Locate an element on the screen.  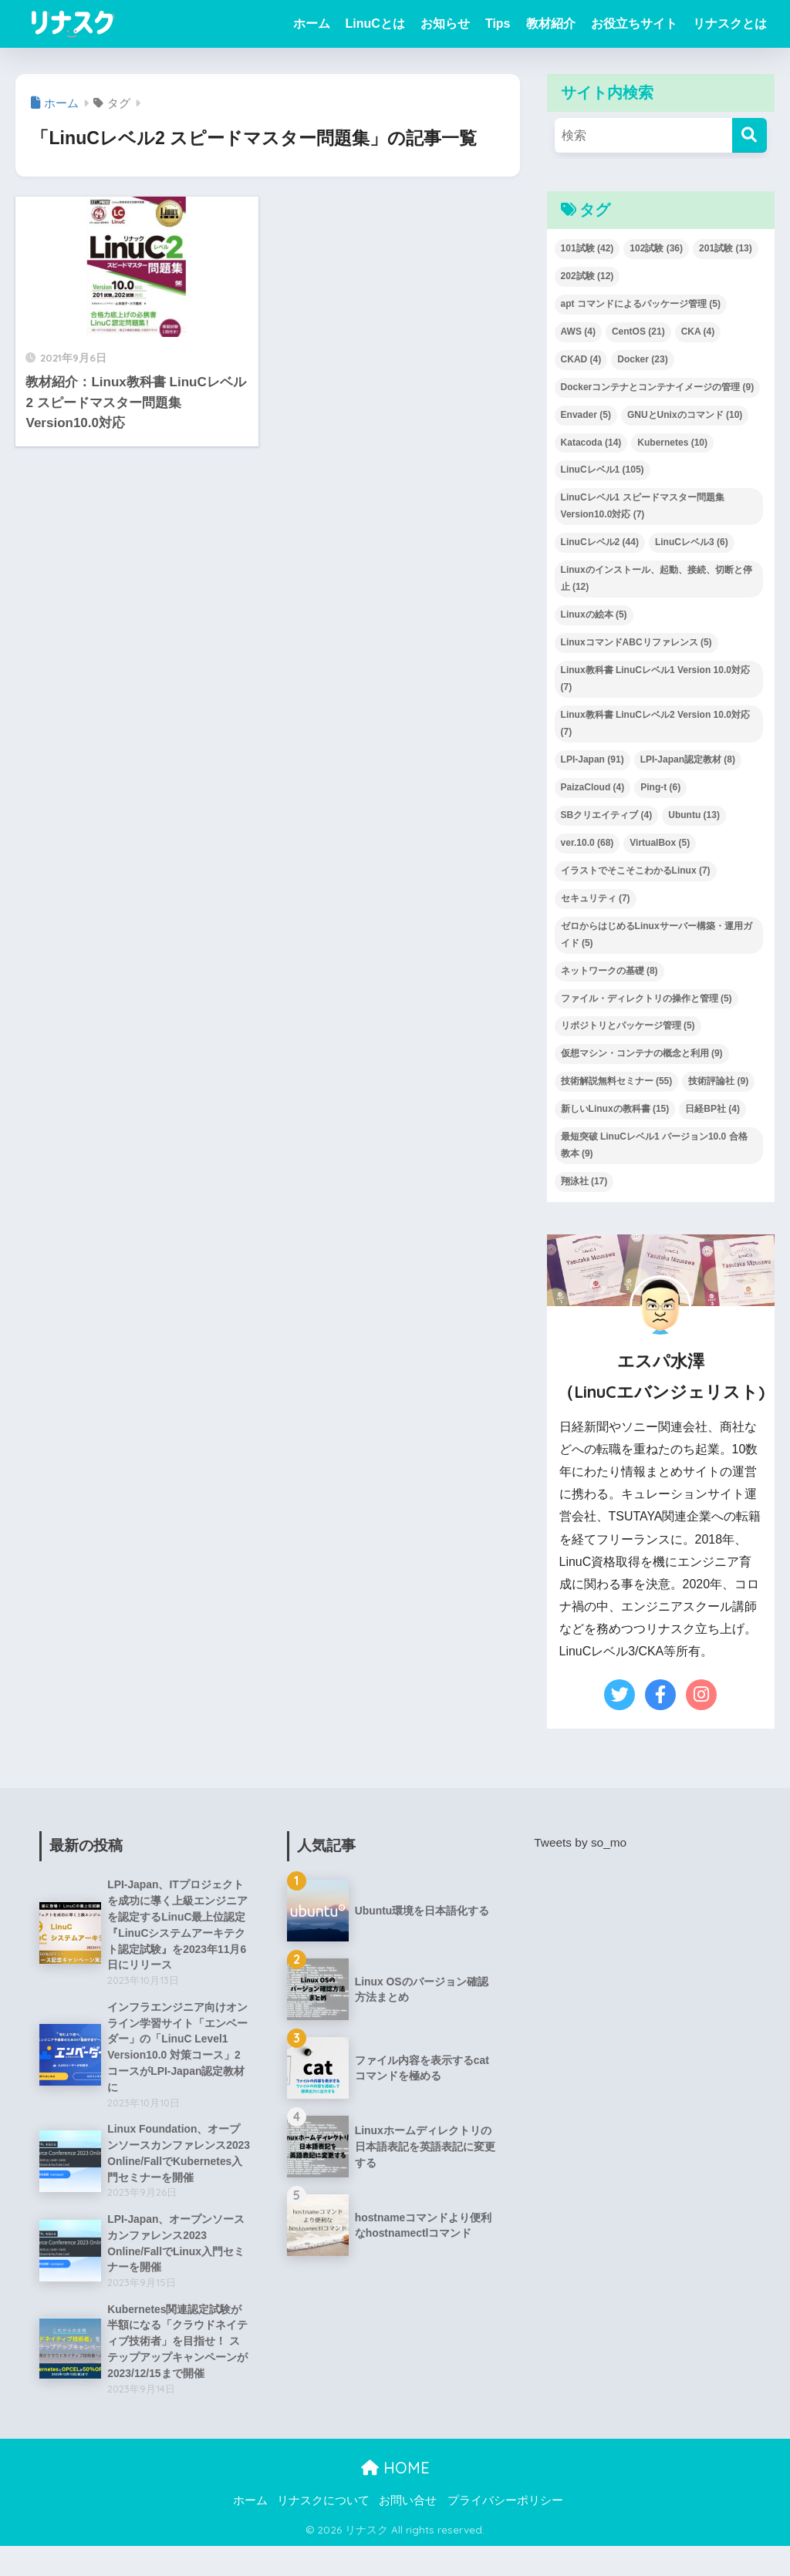
201試験 [201試験 (13個の項目)] is located at coordinates (725, 248).